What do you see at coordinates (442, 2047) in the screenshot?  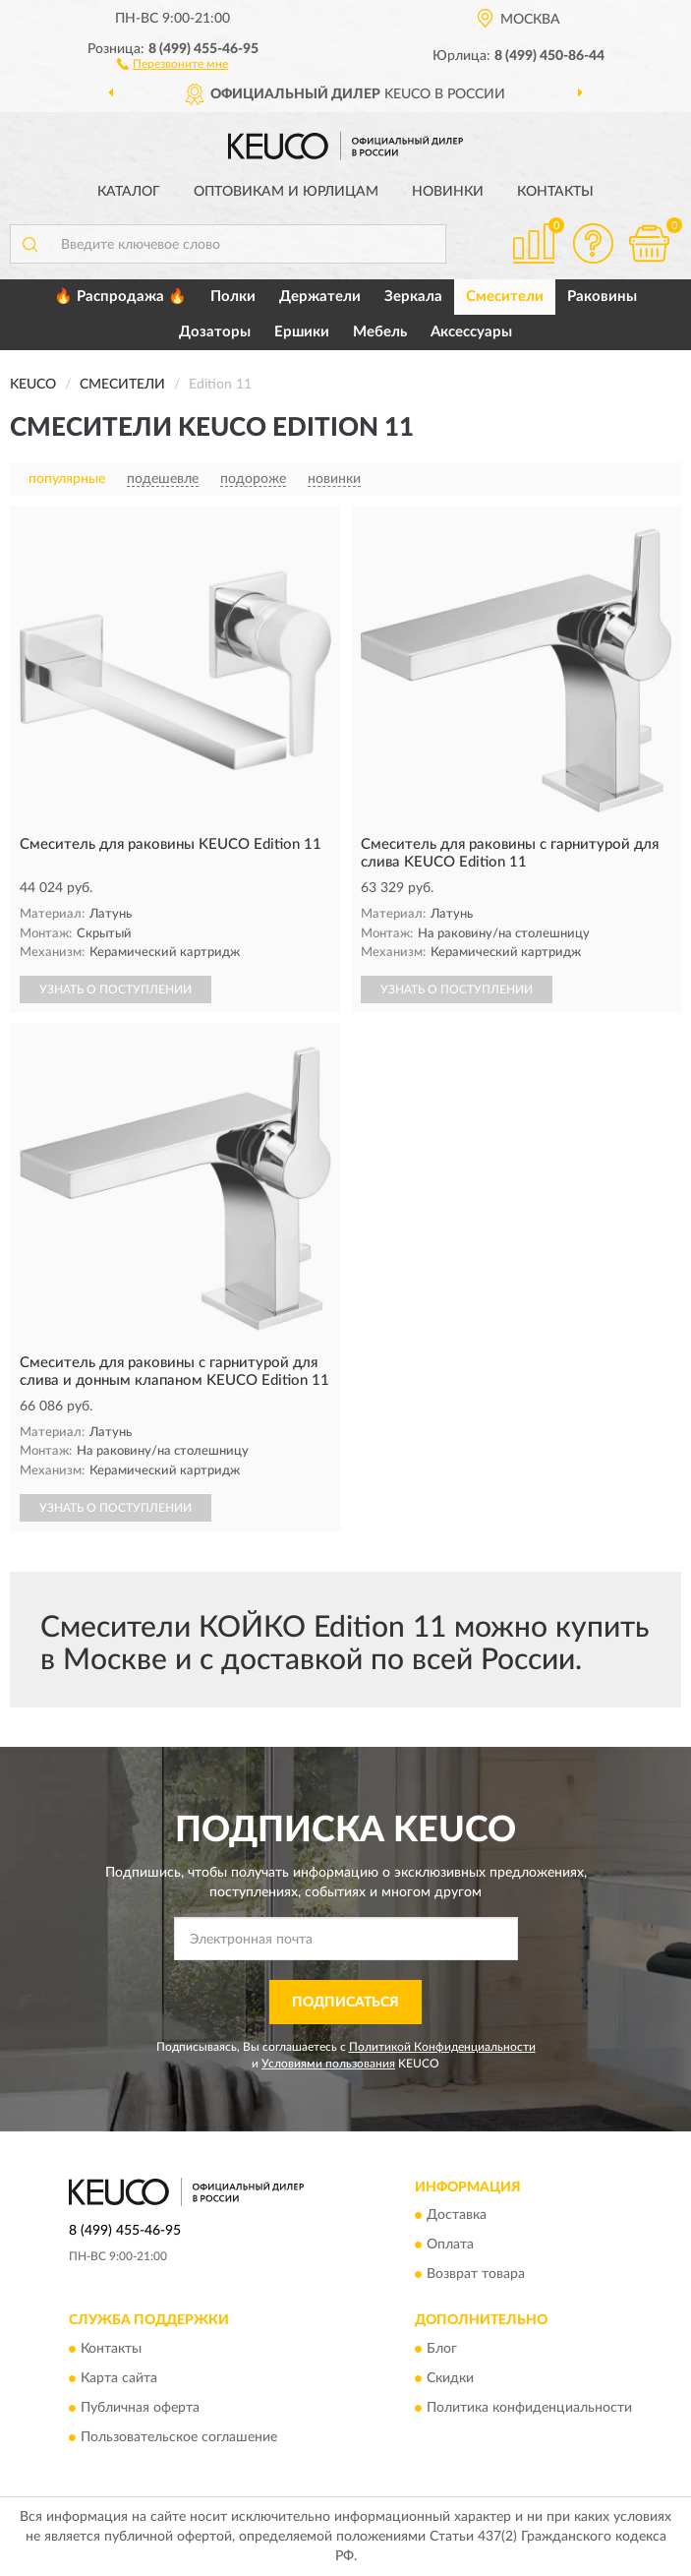 I see `Политикой Конфиденциальности` at bounding box center [442, 2047].